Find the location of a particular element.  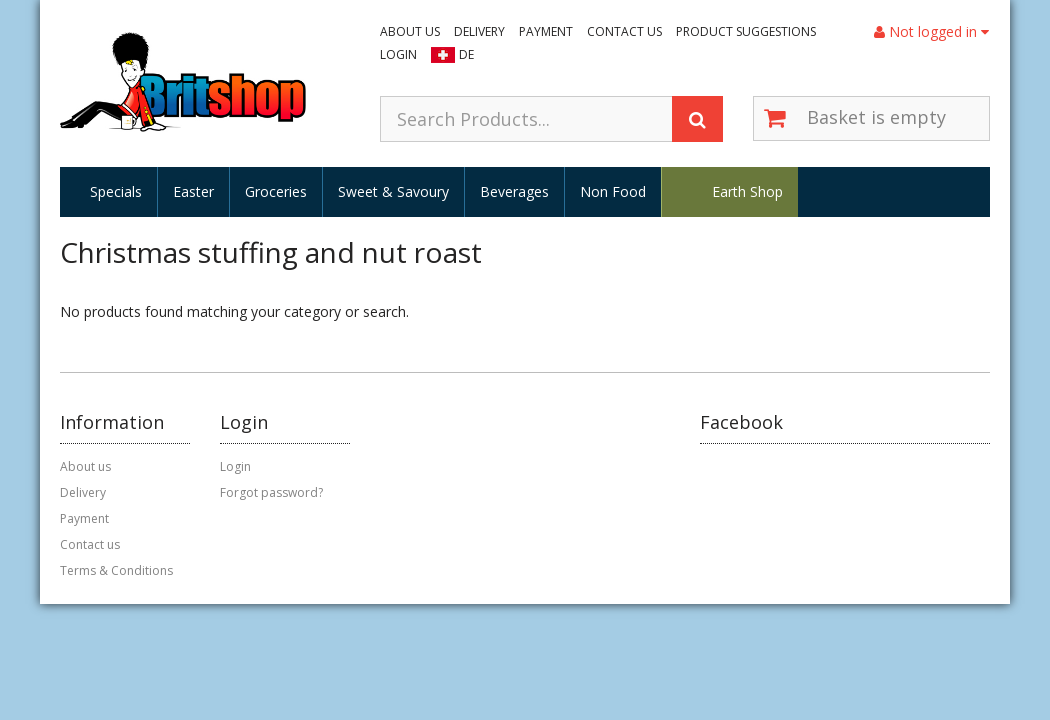

Login is located at coordinates (398, 54).